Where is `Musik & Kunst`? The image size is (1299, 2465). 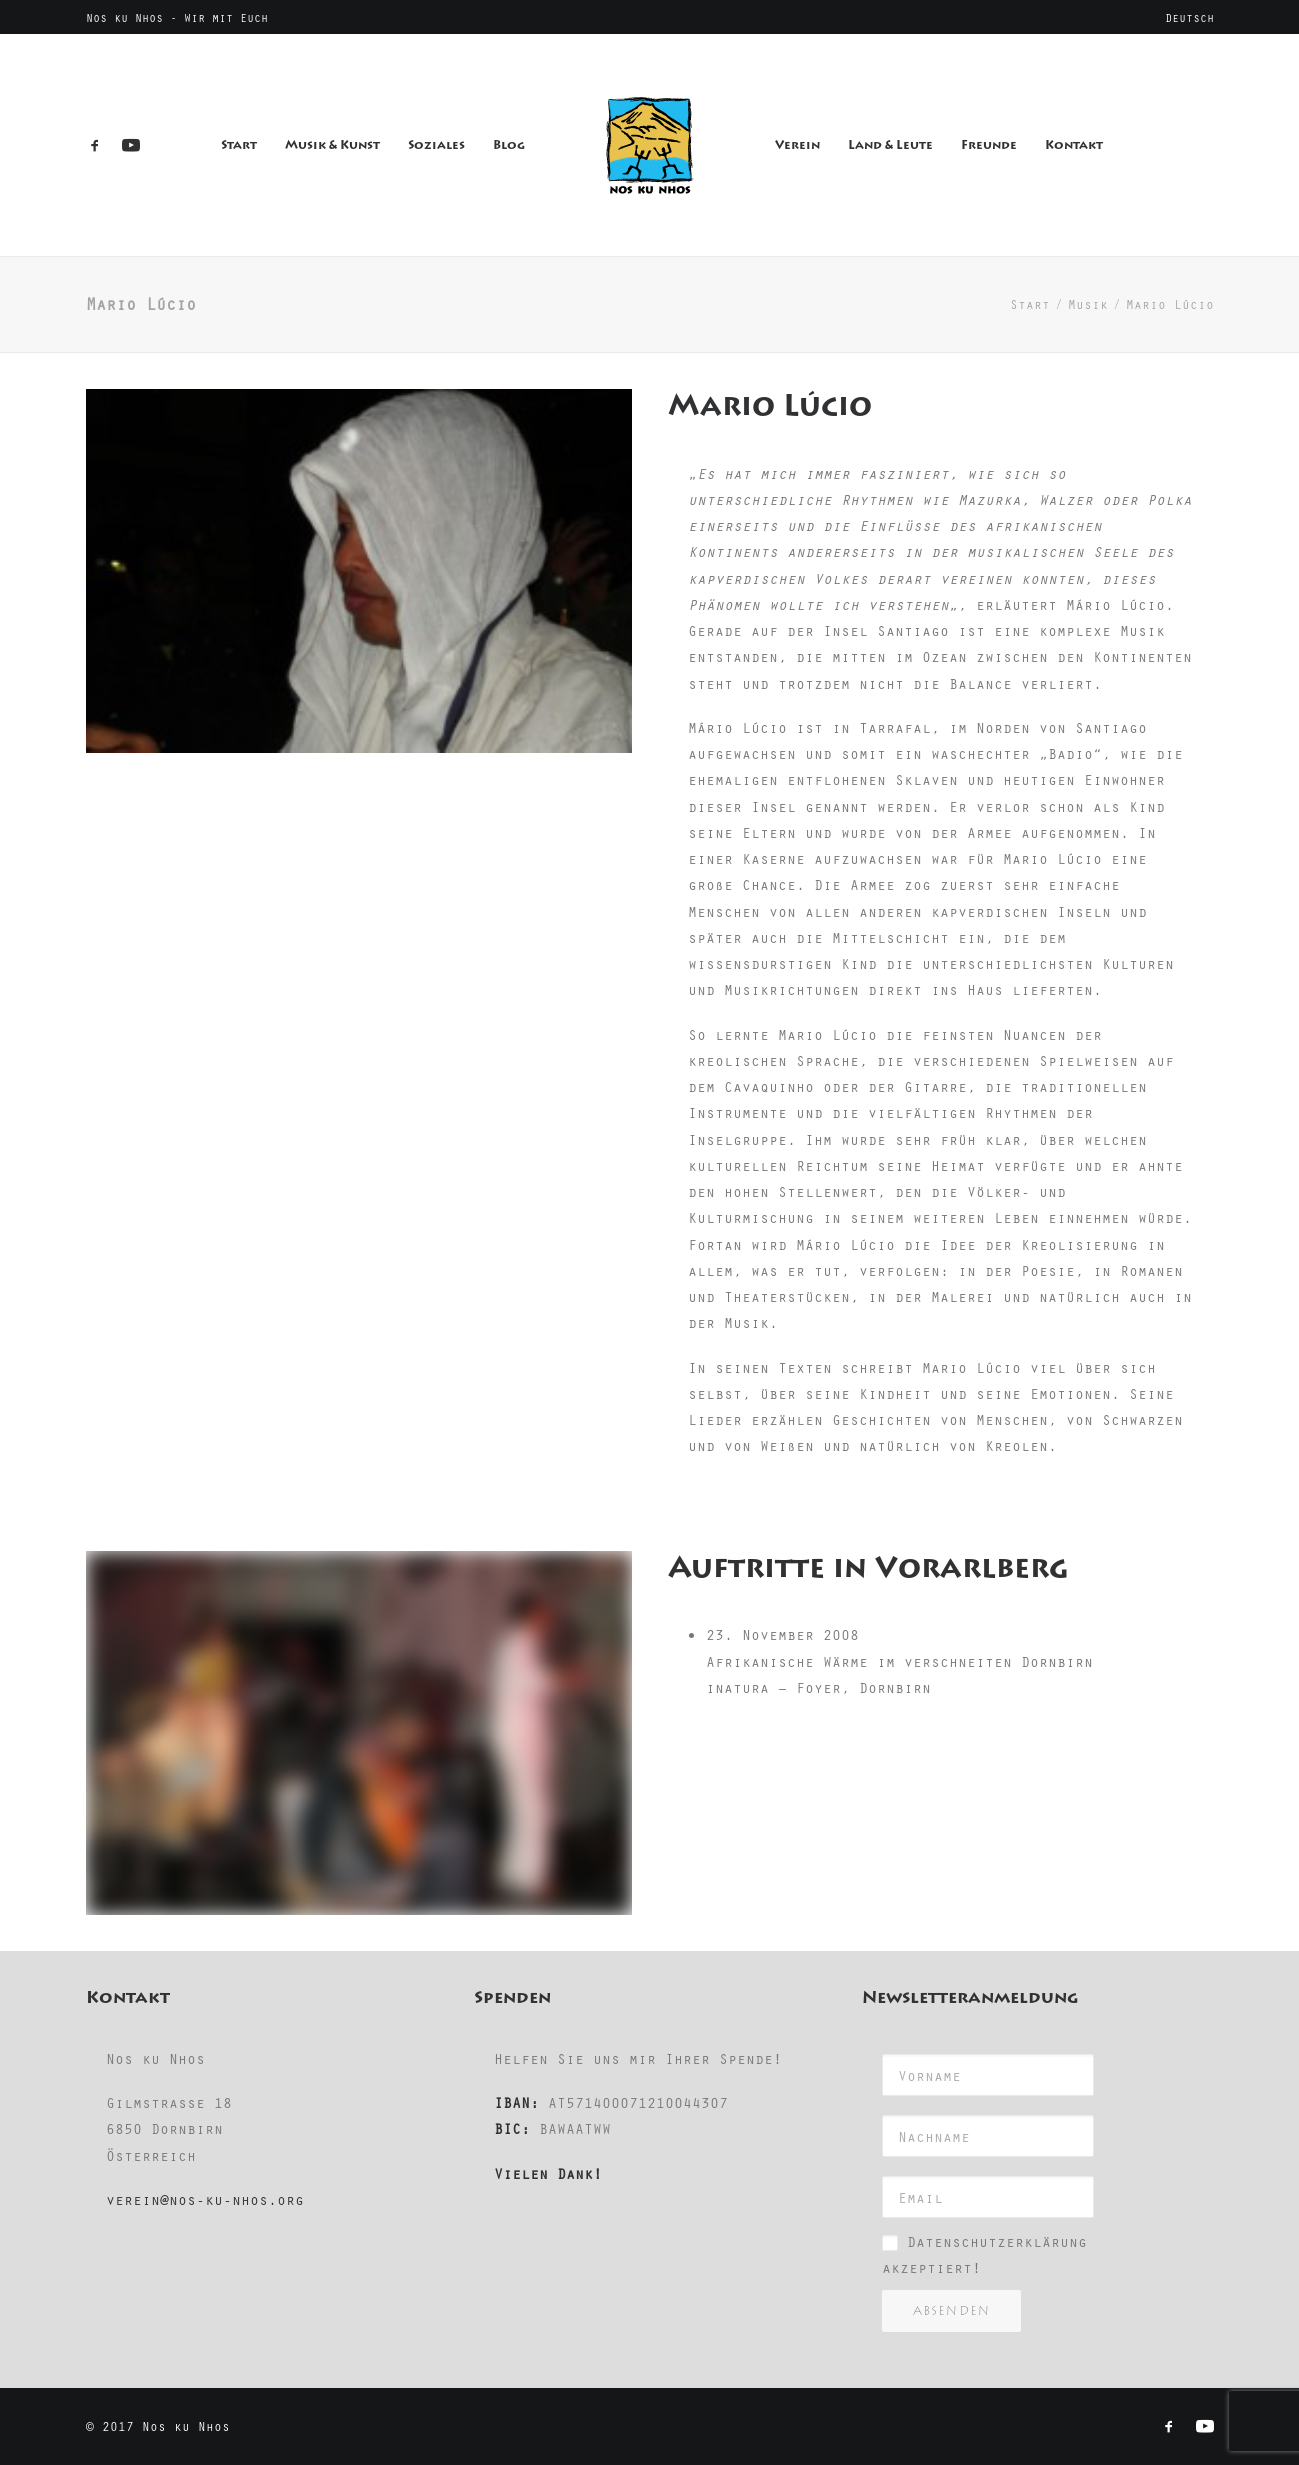
Musik & Kunst is located at coordinates (332, 145).